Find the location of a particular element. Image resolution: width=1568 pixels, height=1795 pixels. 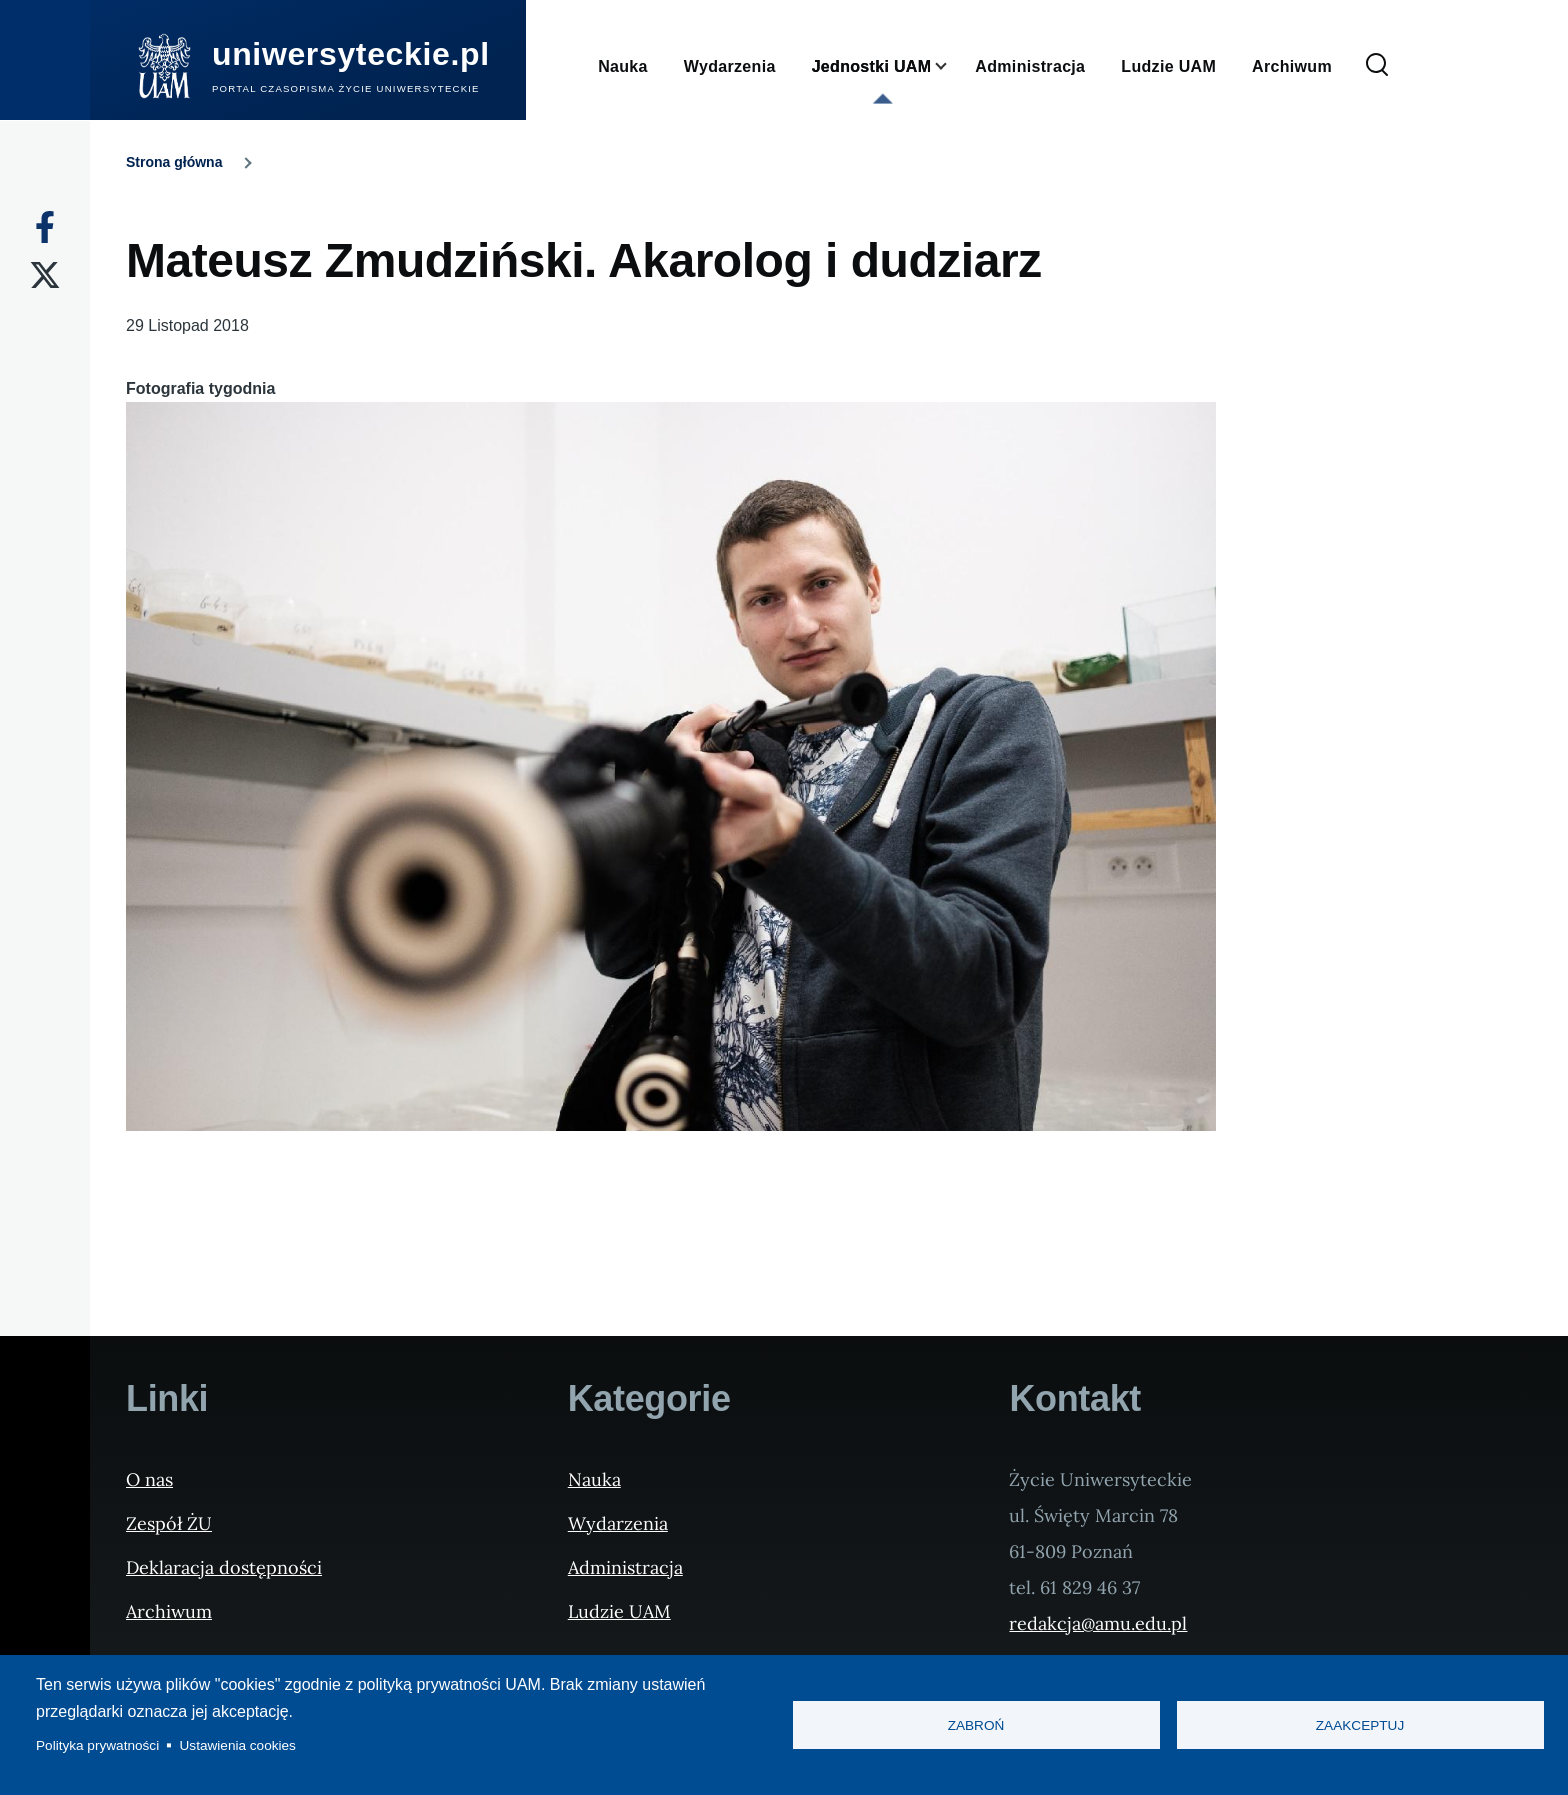

Strona główna is located at coordinates (174, 162).